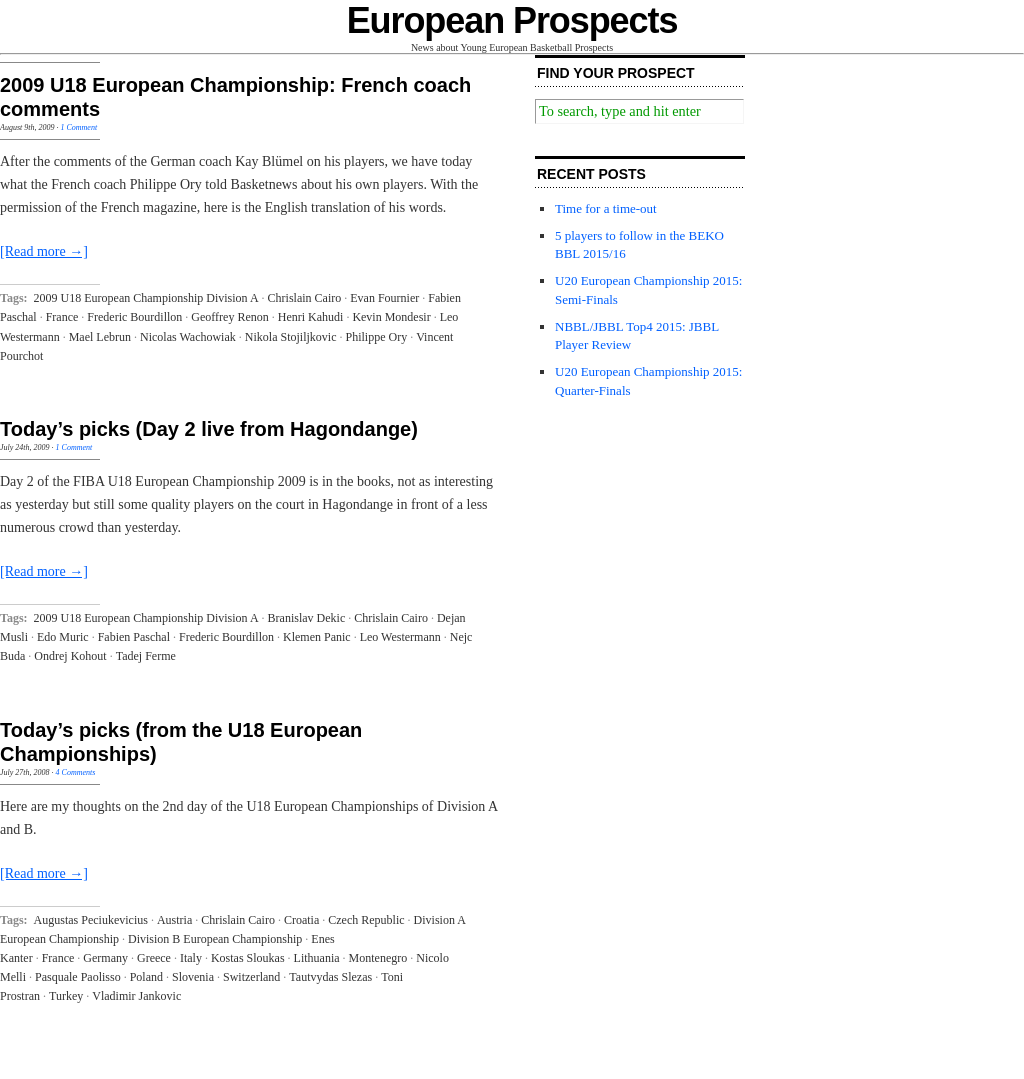 The width and height of the screenshot is (1024, 1079). I want to click on Today’s picks (Day 2 live from Hagondange), so click(209, 429).